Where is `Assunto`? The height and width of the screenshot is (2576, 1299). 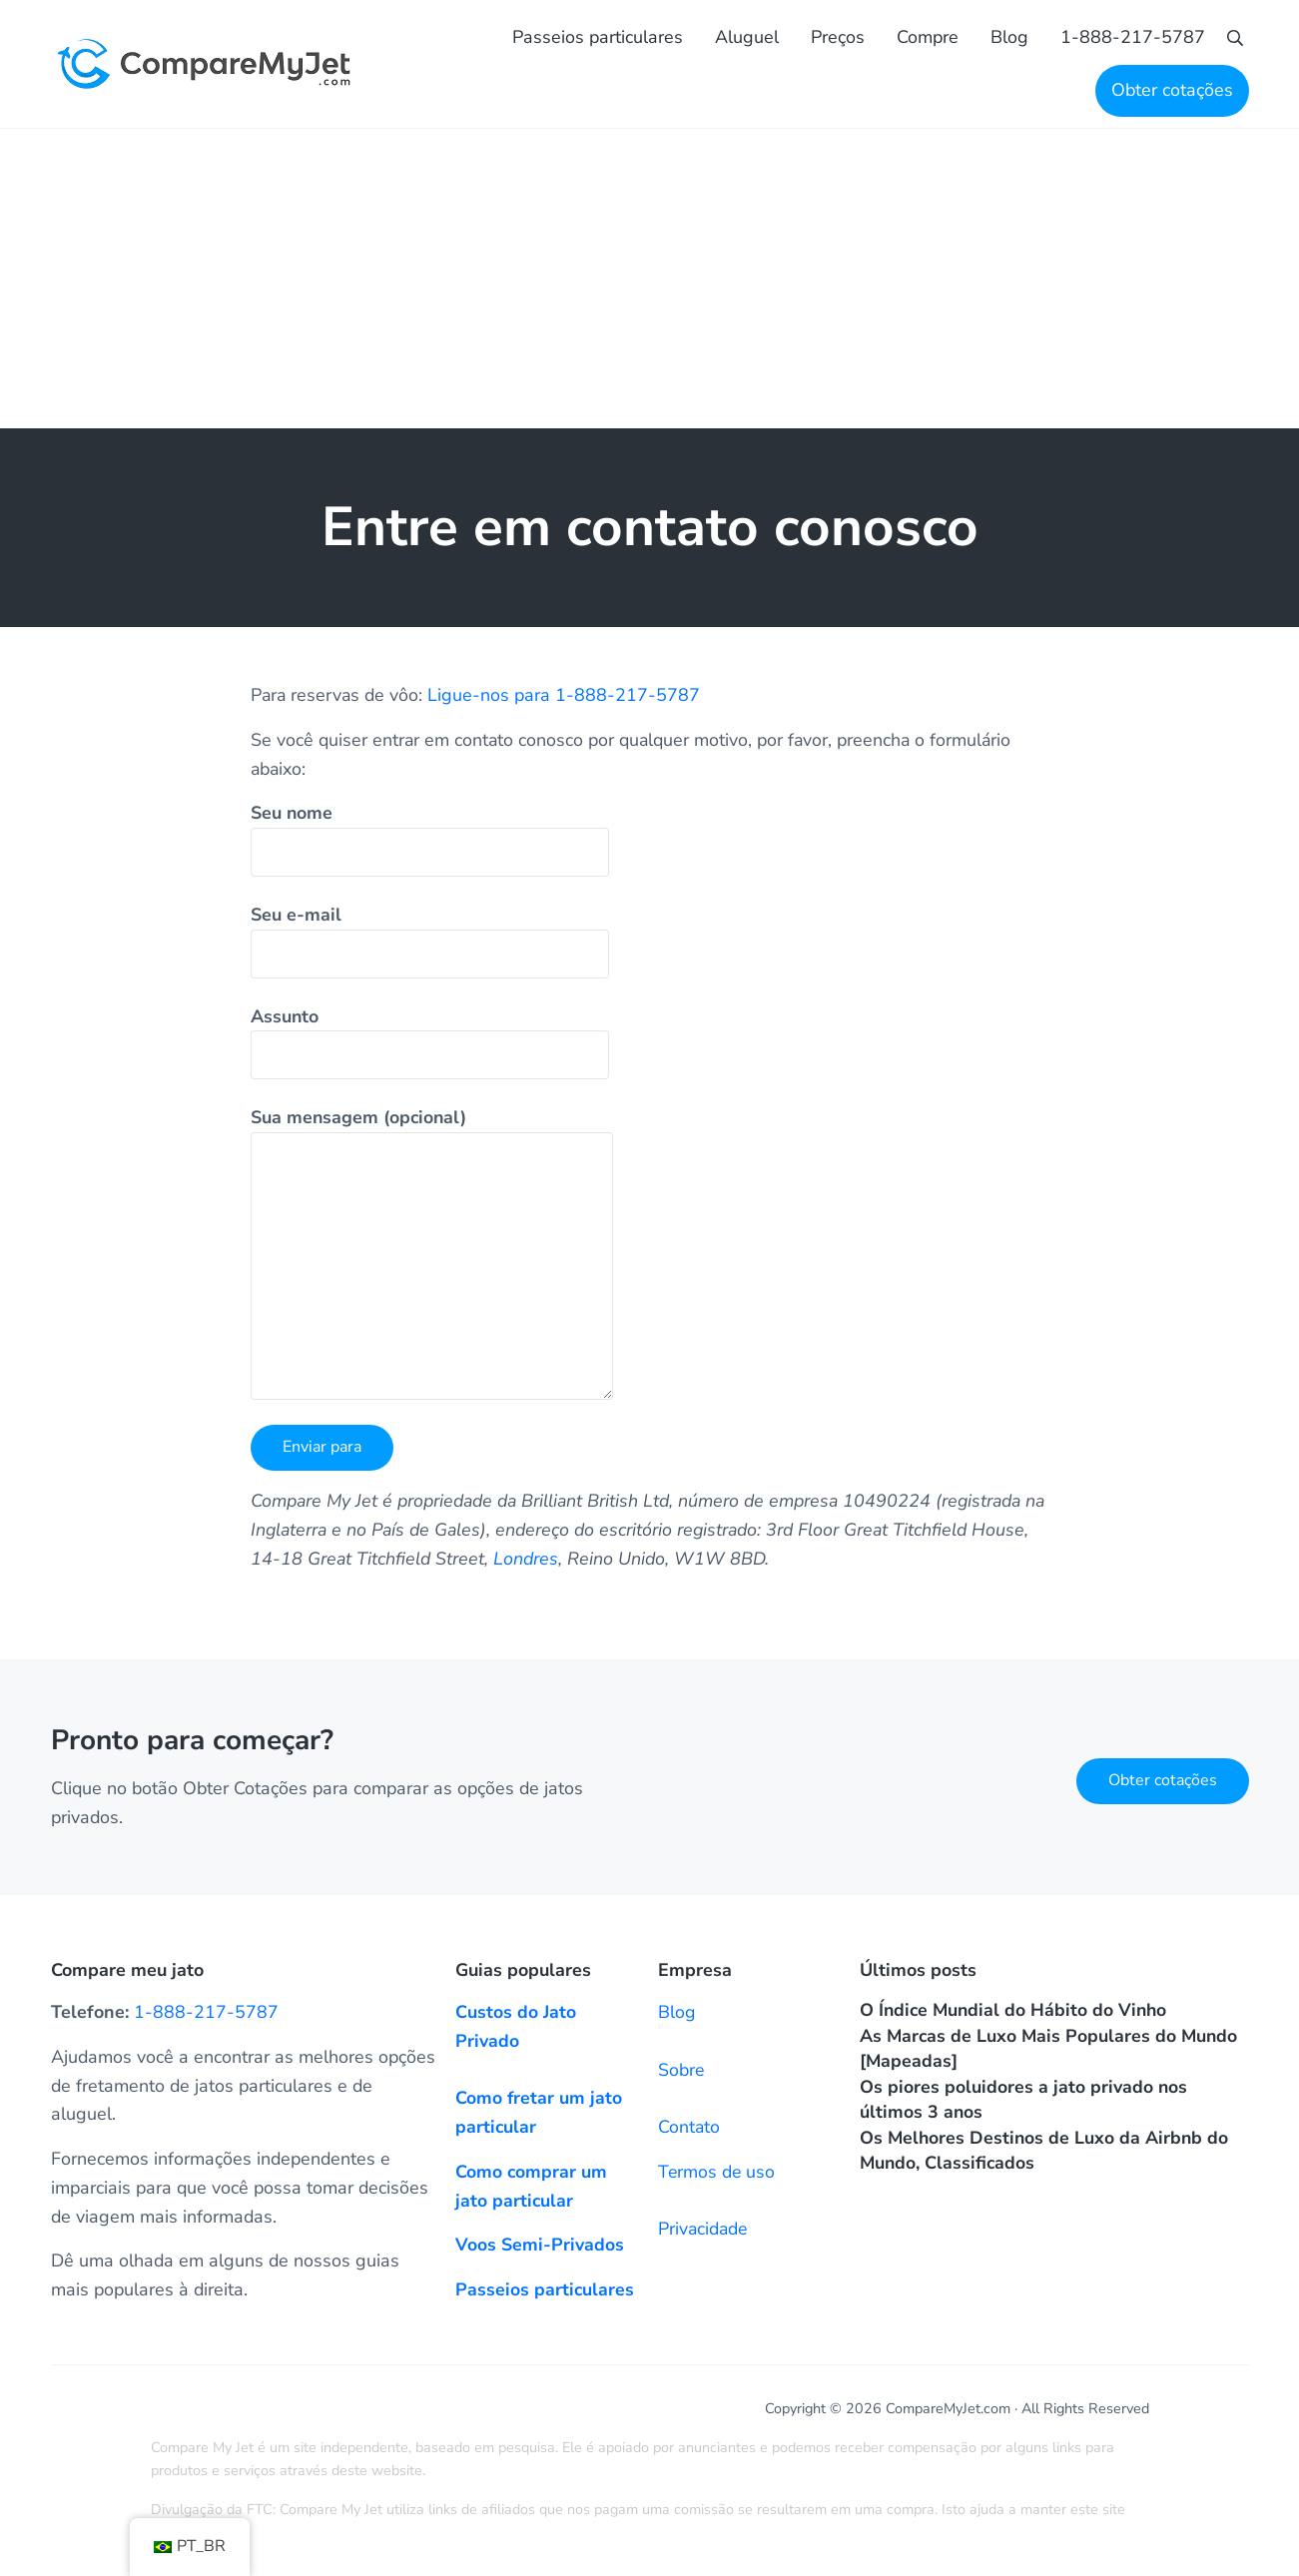
Assunto is located at coordinates (430, 1046).